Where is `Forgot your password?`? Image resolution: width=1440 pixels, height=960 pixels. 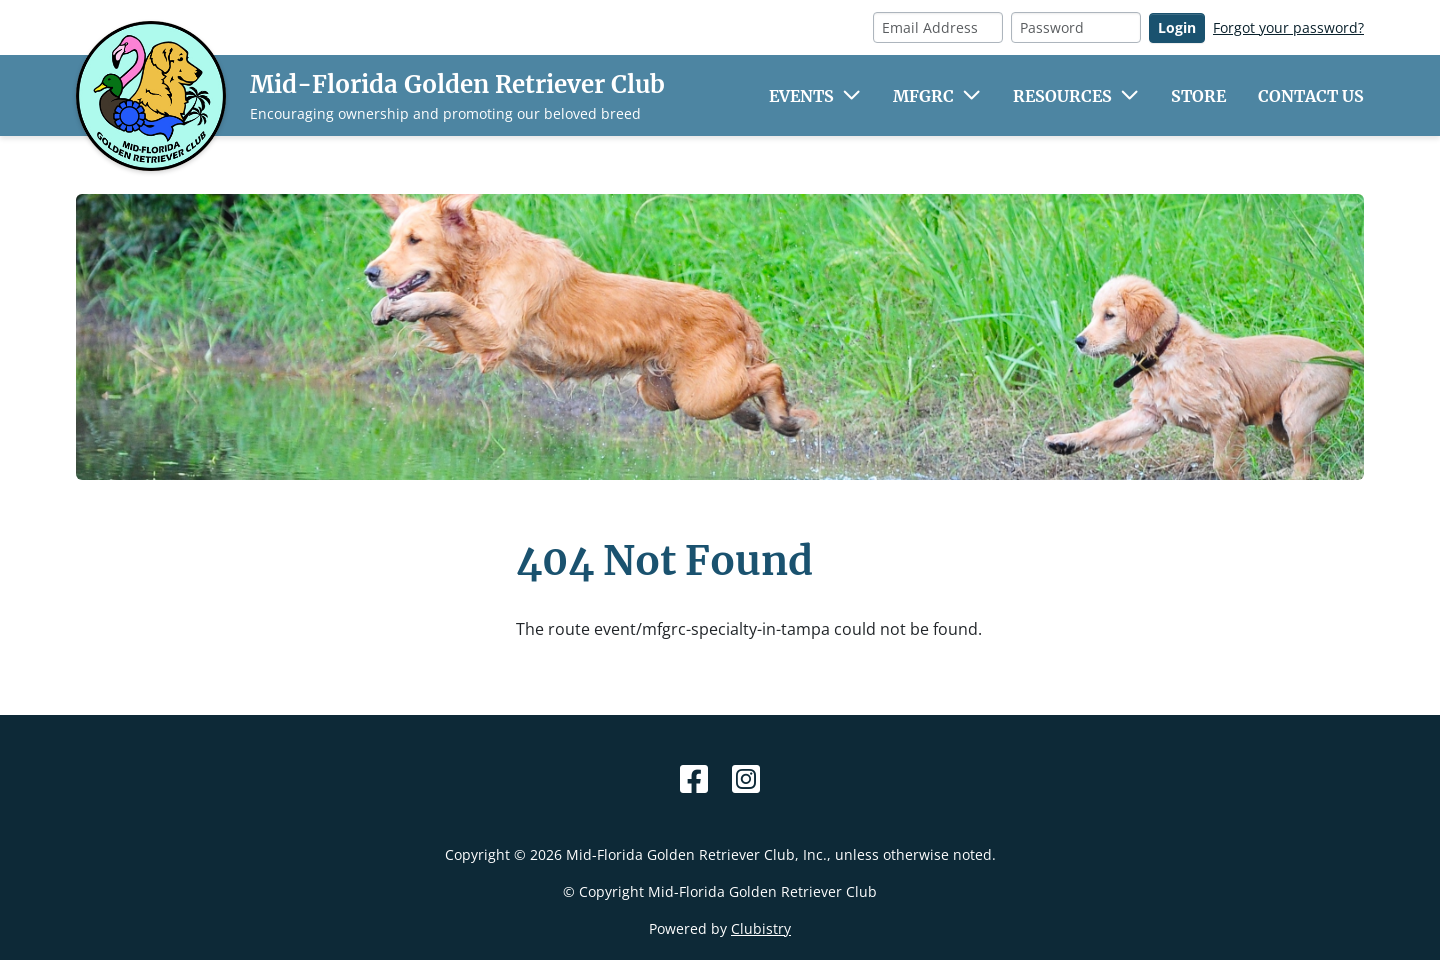
Forgot your password? is located at coordinates (1288, 27).